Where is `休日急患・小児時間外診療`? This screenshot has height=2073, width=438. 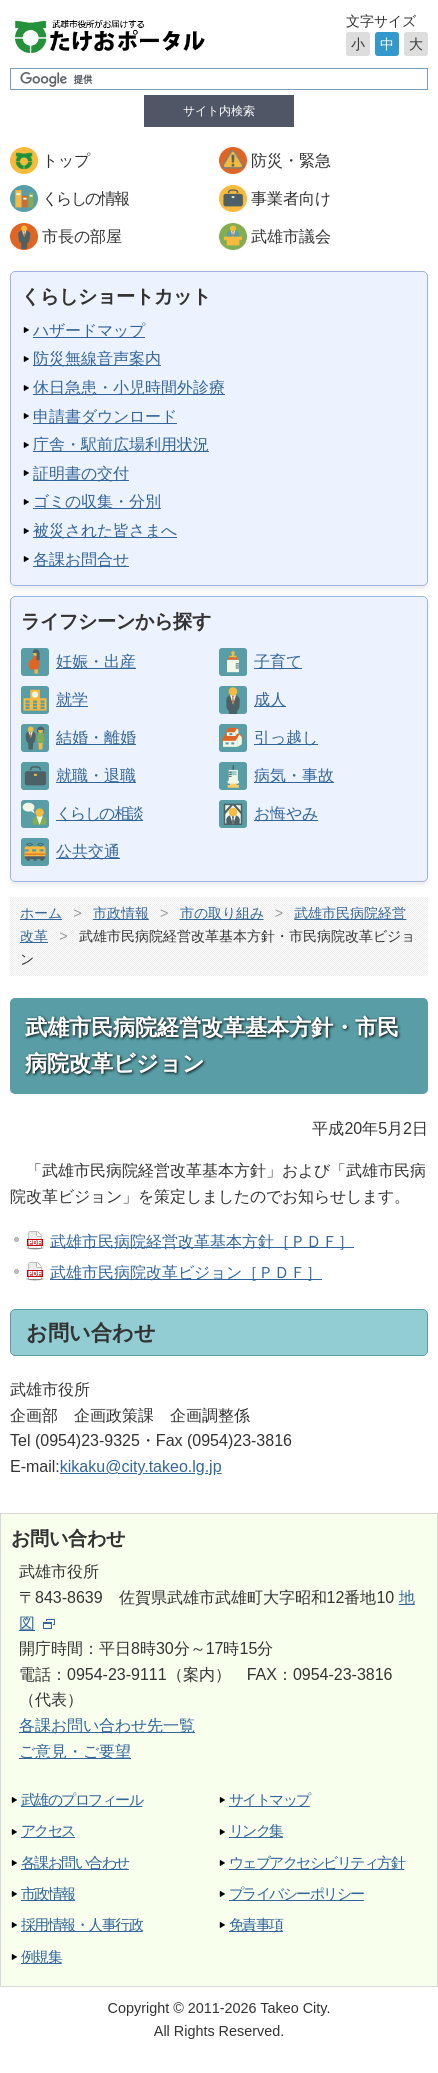 休日急患・小児時間外診療 is located at coordinates (129, 387).